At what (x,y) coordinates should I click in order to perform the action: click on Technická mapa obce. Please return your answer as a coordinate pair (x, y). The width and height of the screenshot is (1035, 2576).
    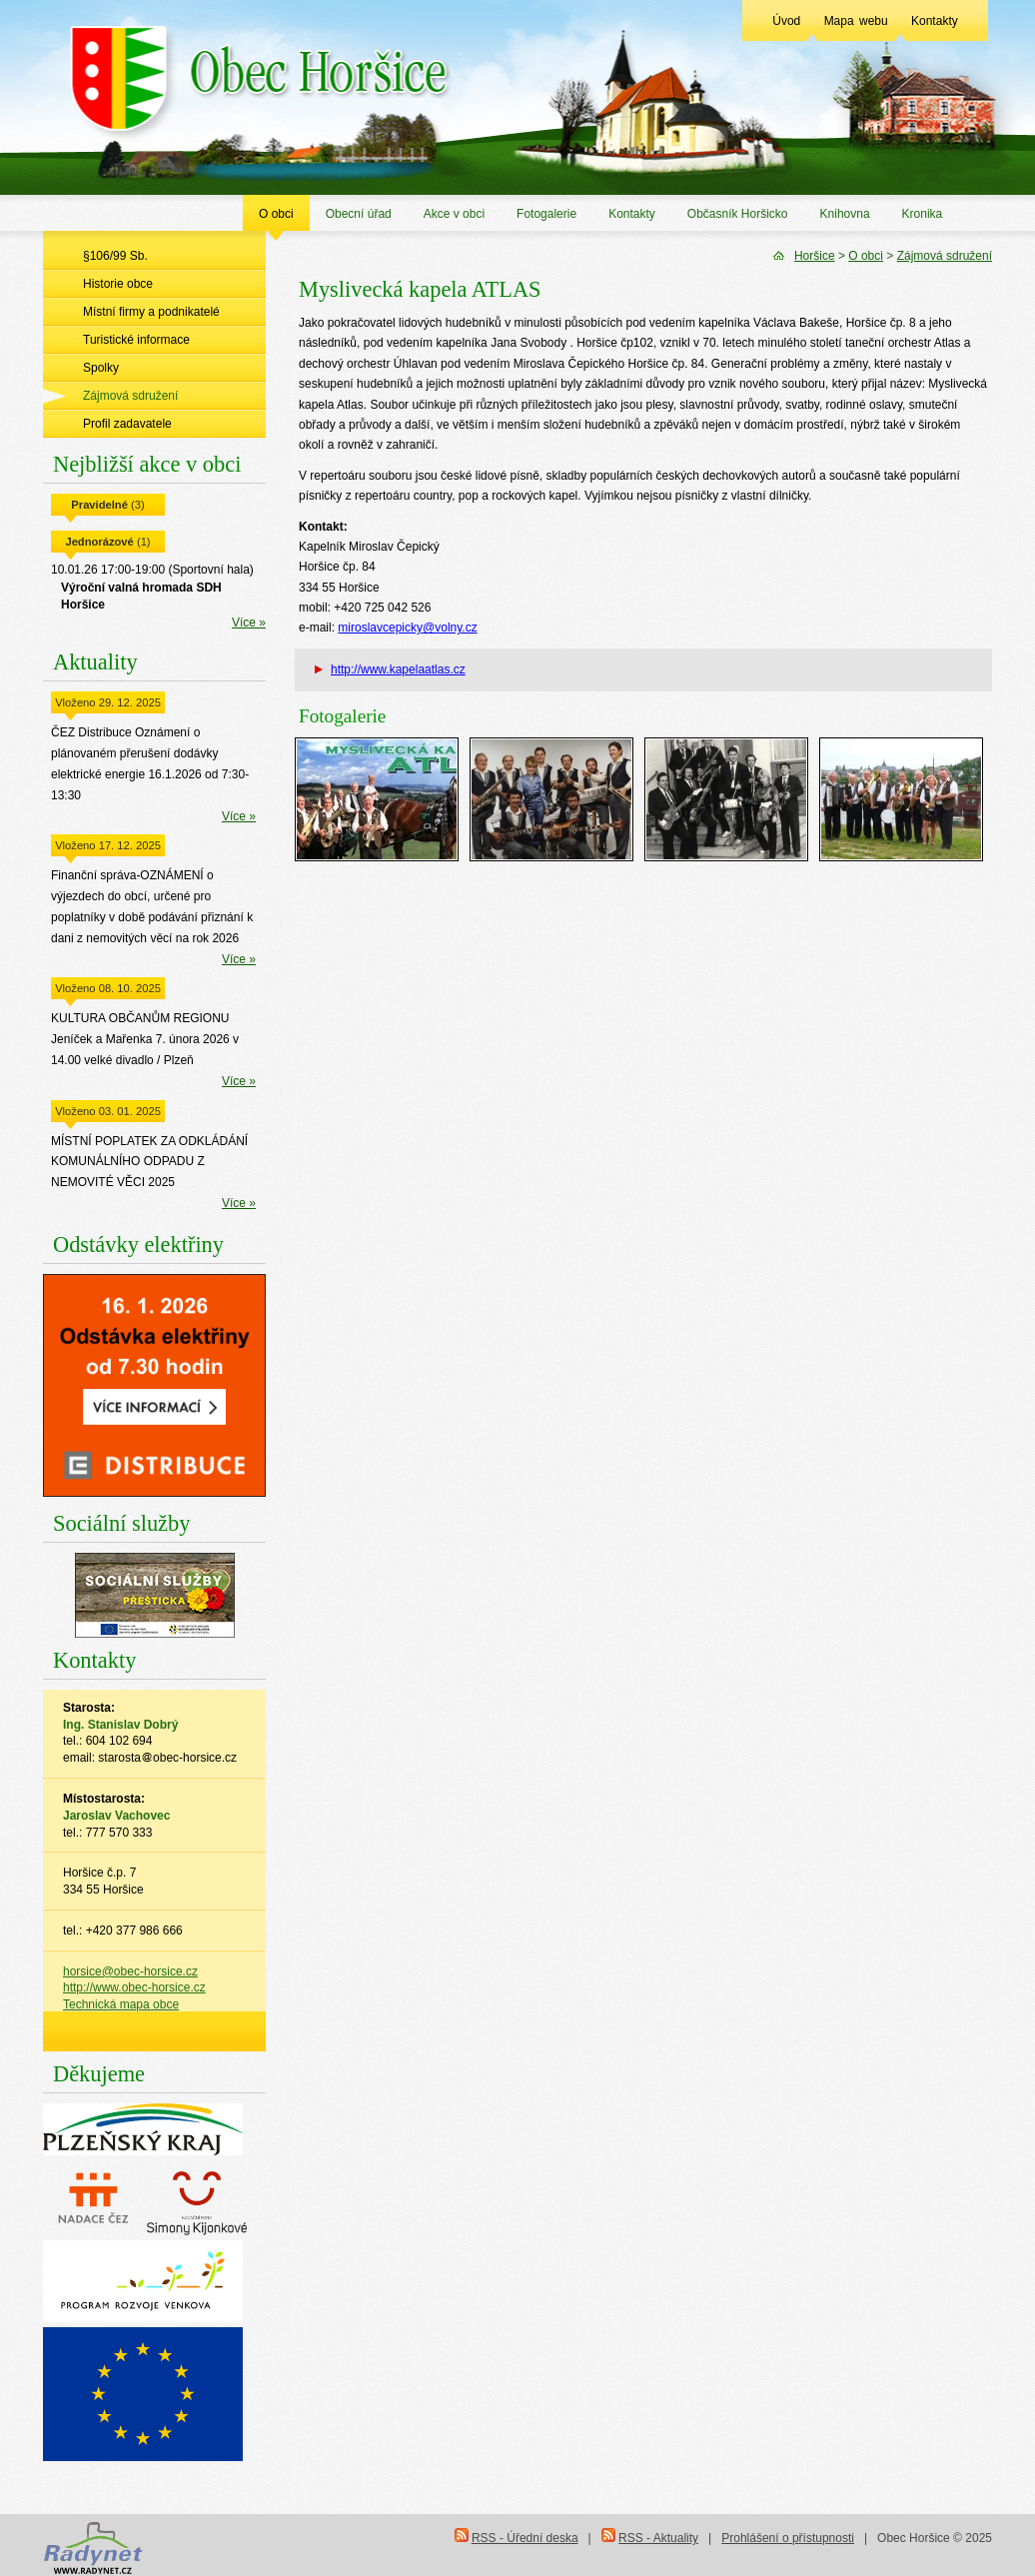
    Looking at the image, I should click on (121, 2004).